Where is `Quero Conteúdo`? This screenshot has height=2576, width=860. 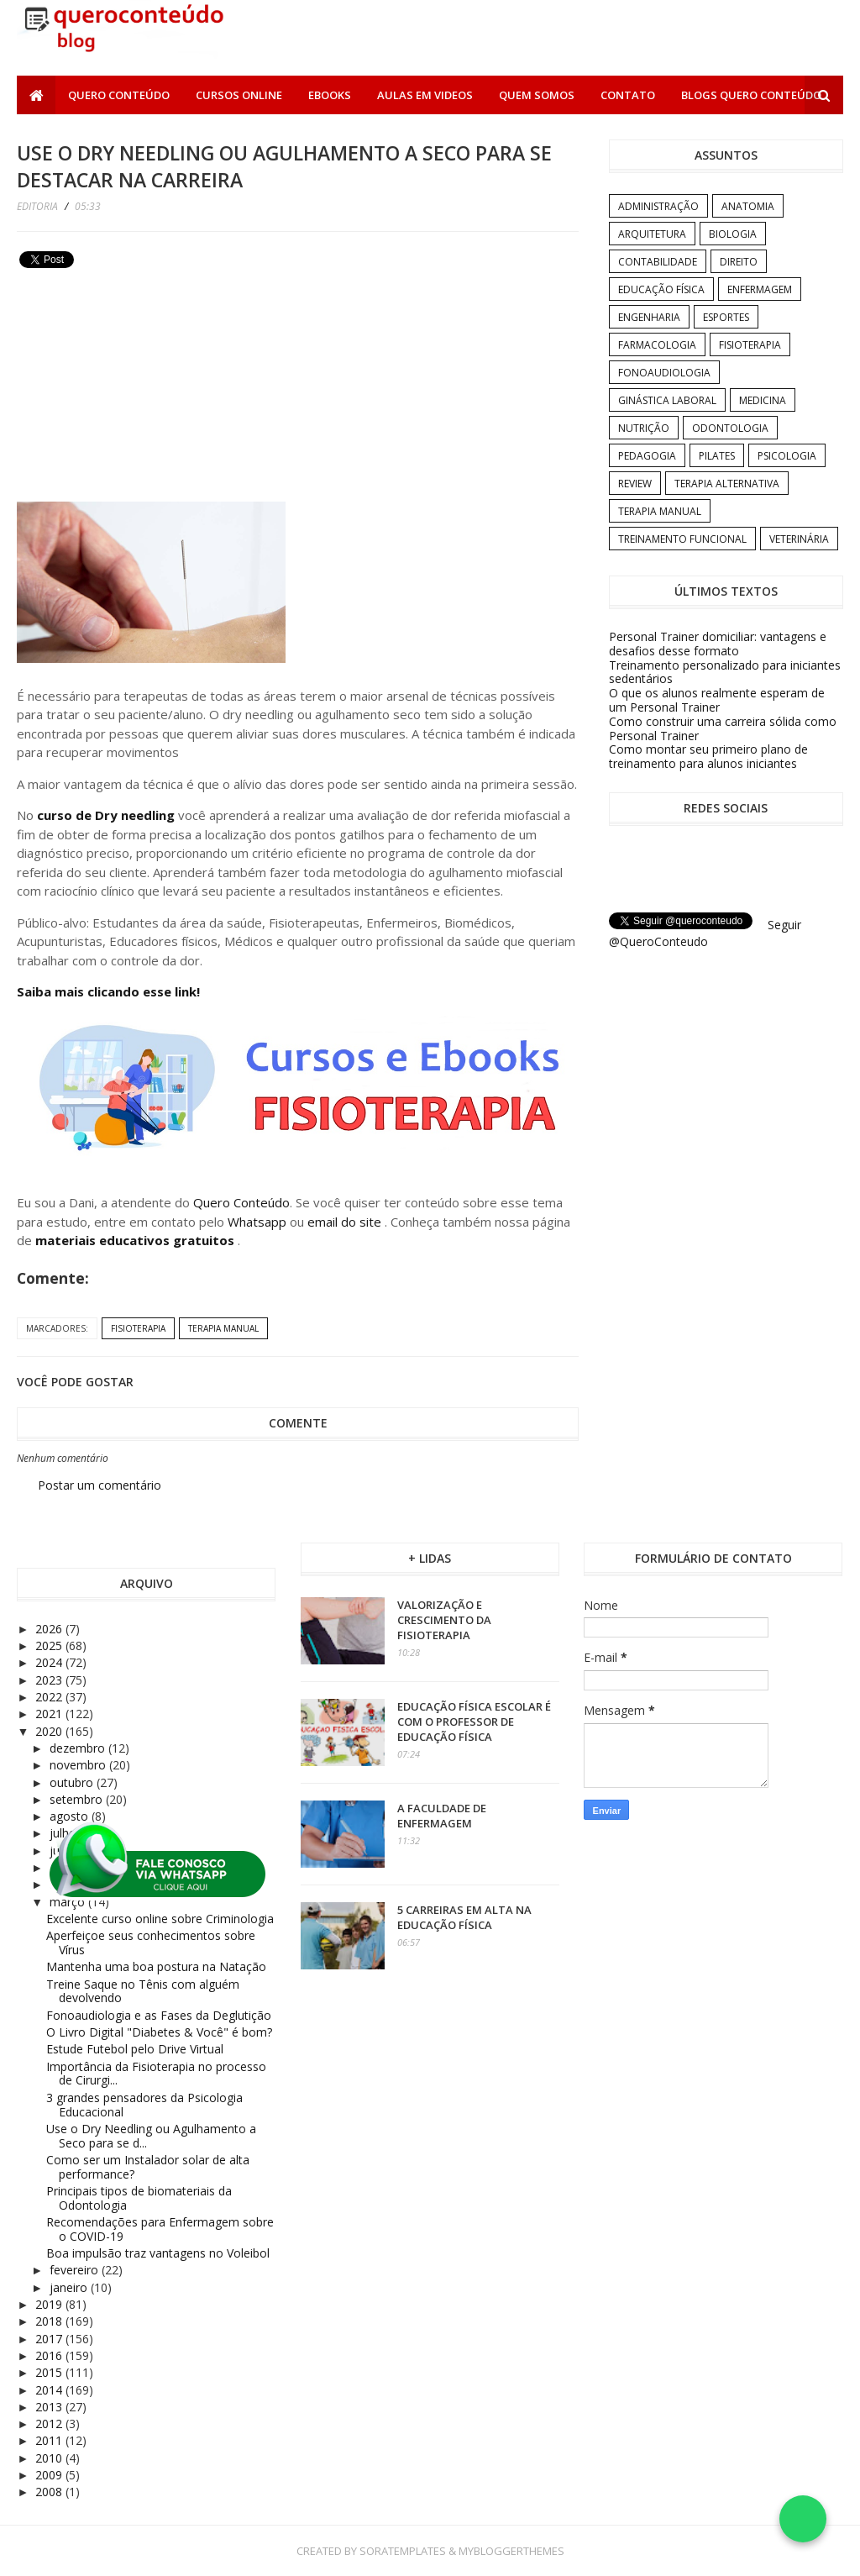
Quero Conteúdo is located at coordinates (119, 95).